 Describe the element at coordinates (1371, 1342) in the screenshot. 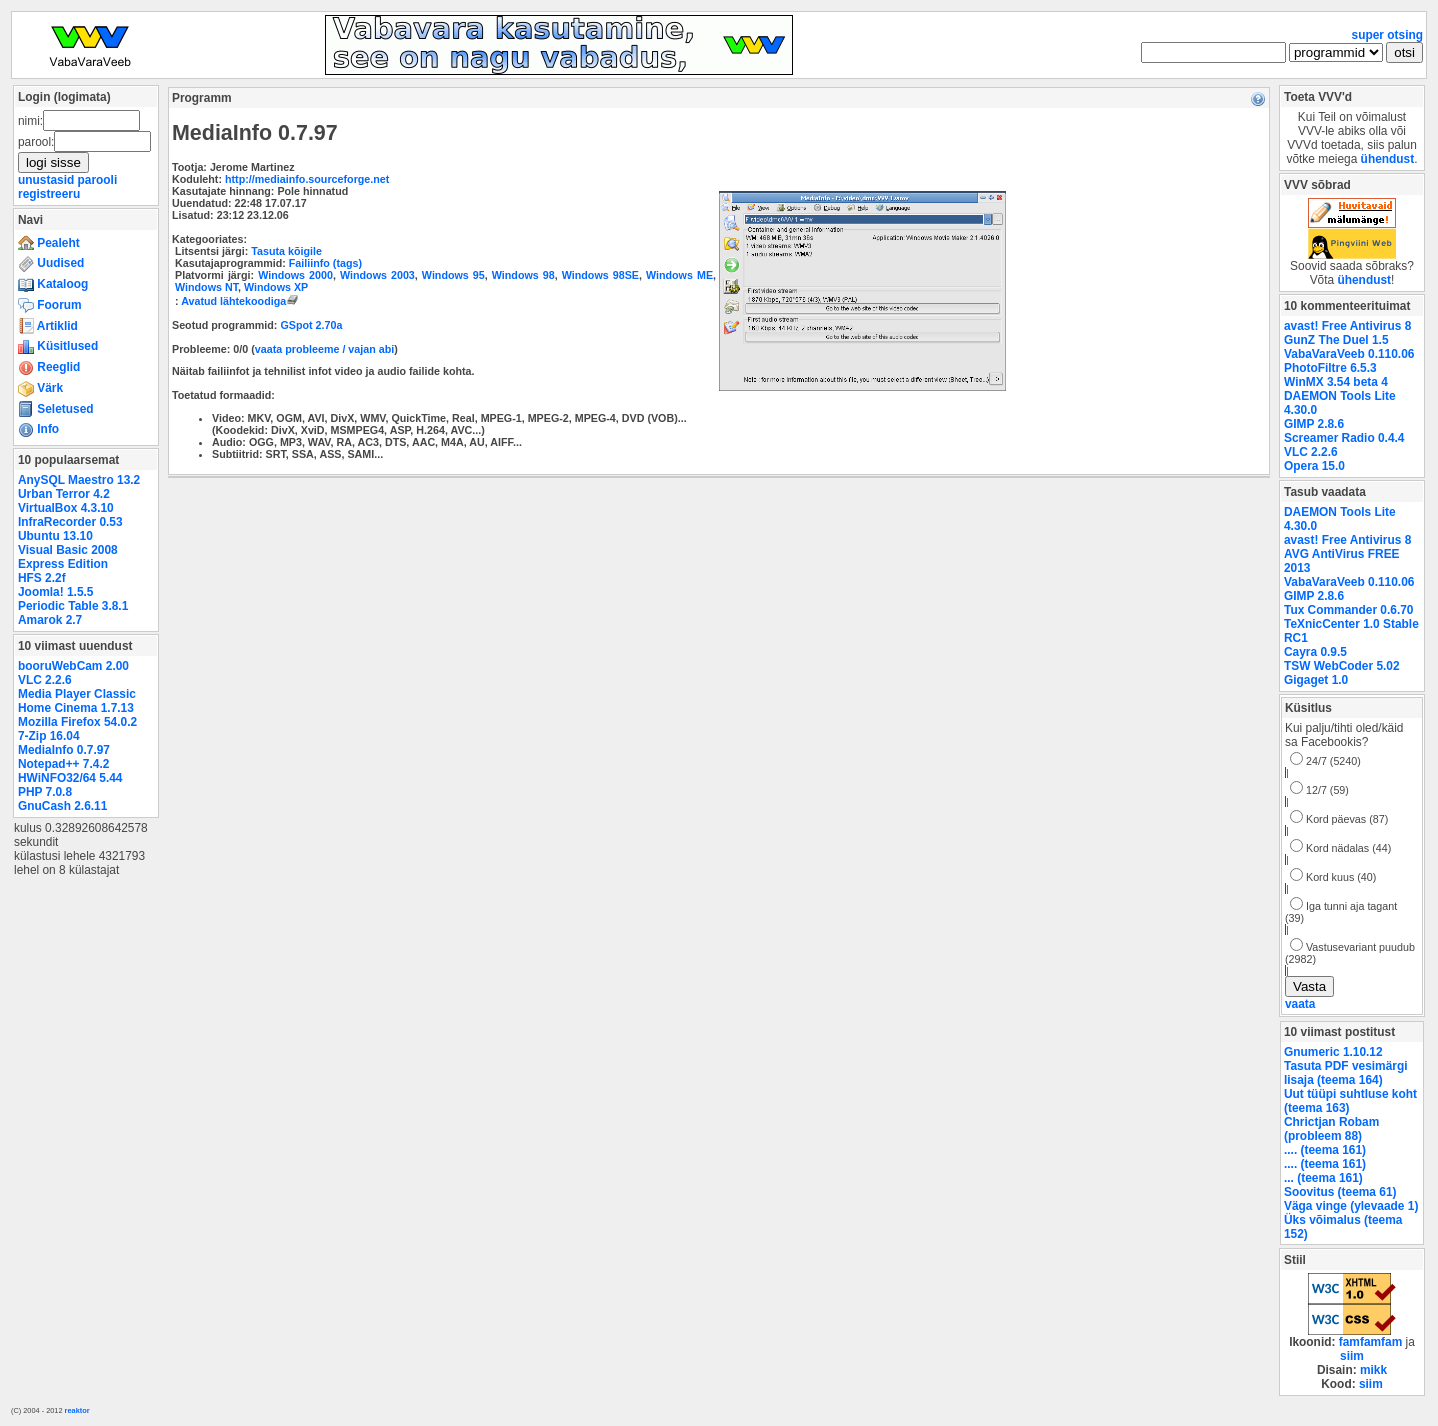

I see `famfamfam` at that location.